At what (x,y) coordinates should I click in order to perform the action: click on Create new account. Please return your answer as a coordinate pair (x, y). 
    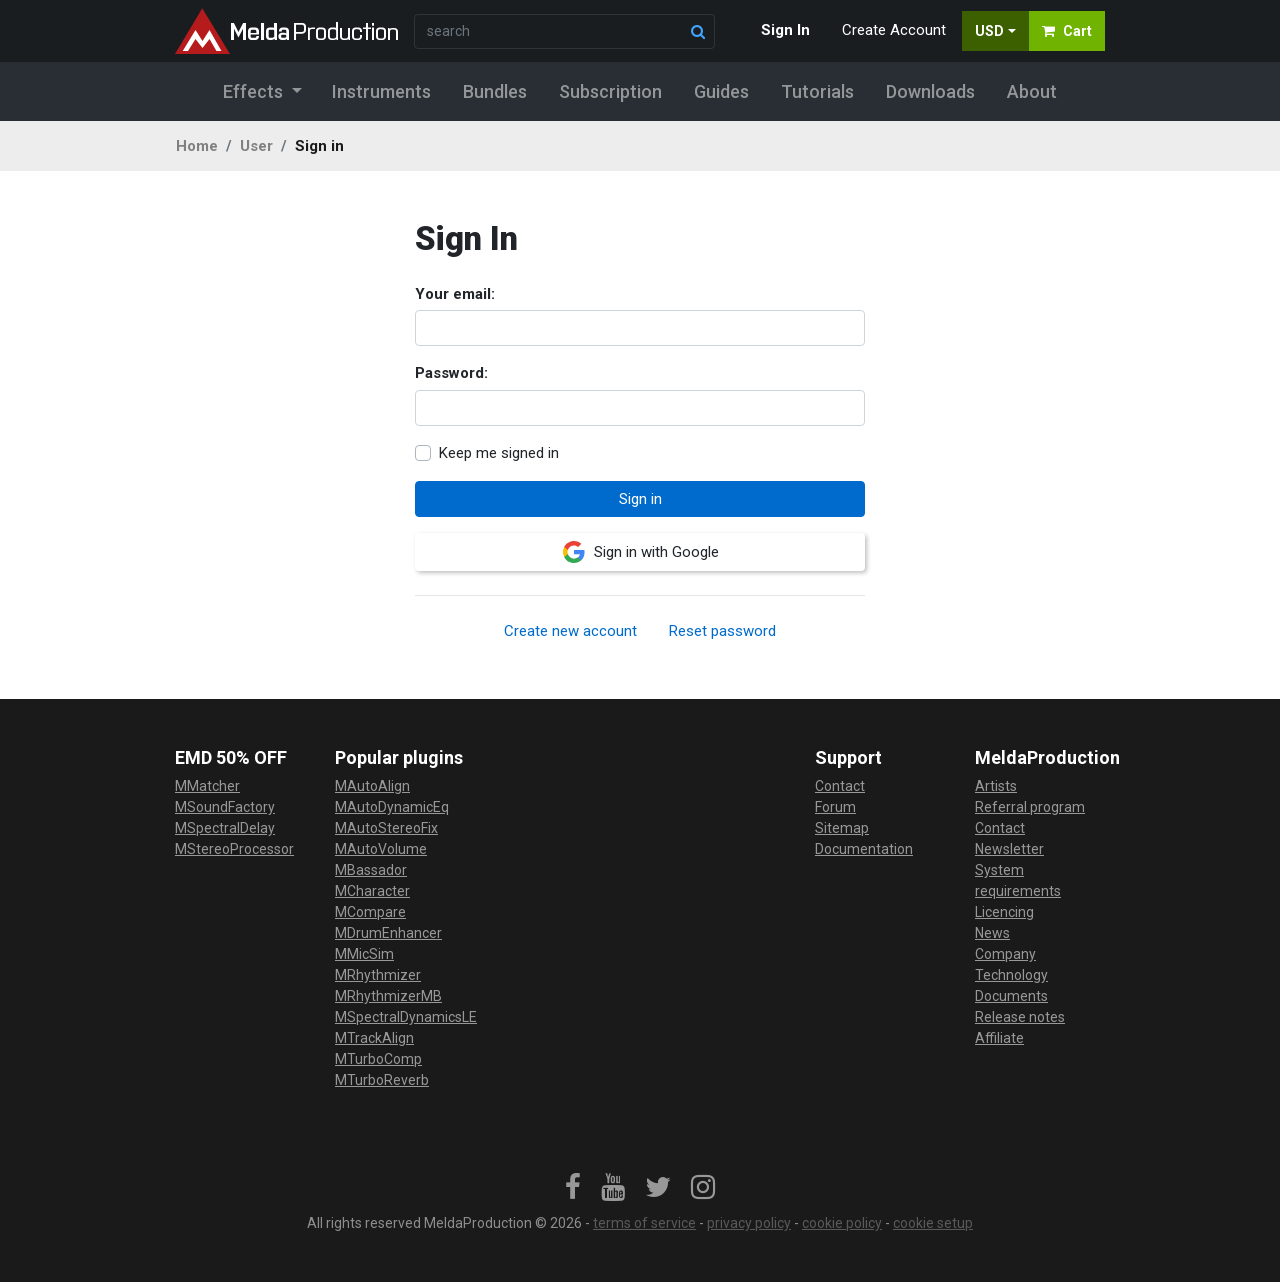
    Looking at the image, I should click on (570, 631).